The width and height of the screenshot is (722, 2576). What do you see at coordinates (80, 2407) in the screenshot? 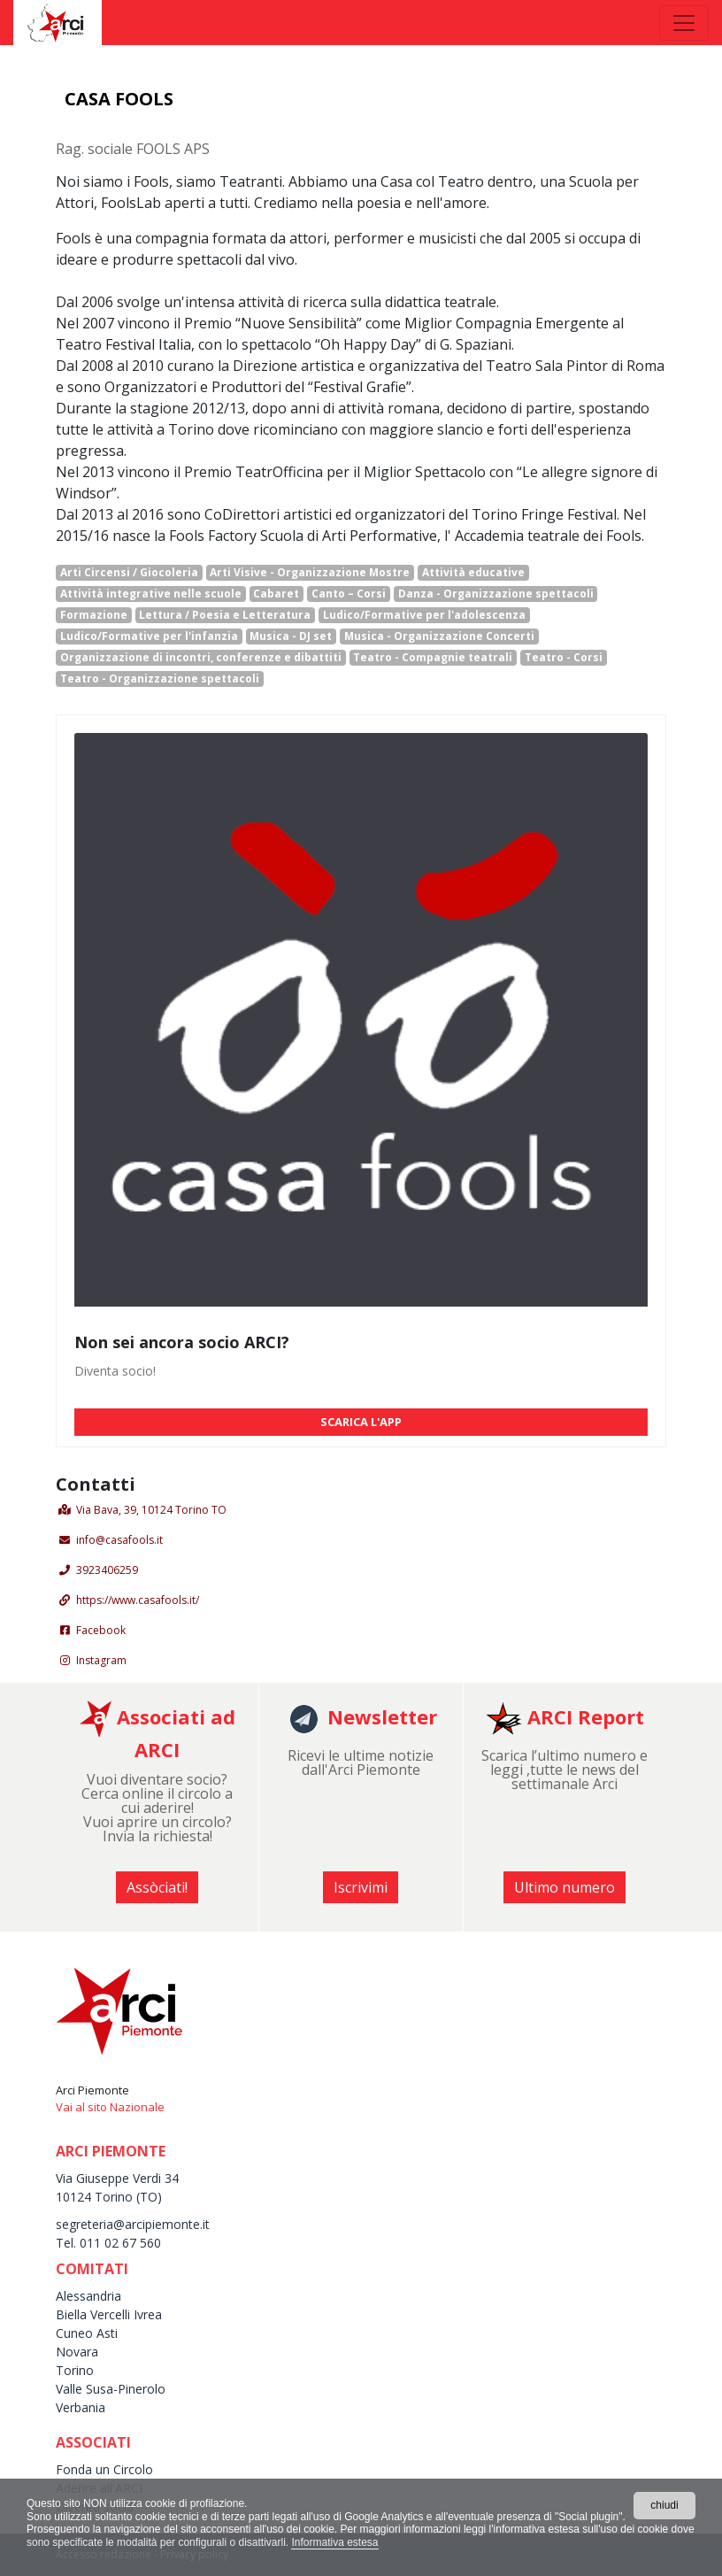
I see `Verbania` at bounding box center [80, 2407].